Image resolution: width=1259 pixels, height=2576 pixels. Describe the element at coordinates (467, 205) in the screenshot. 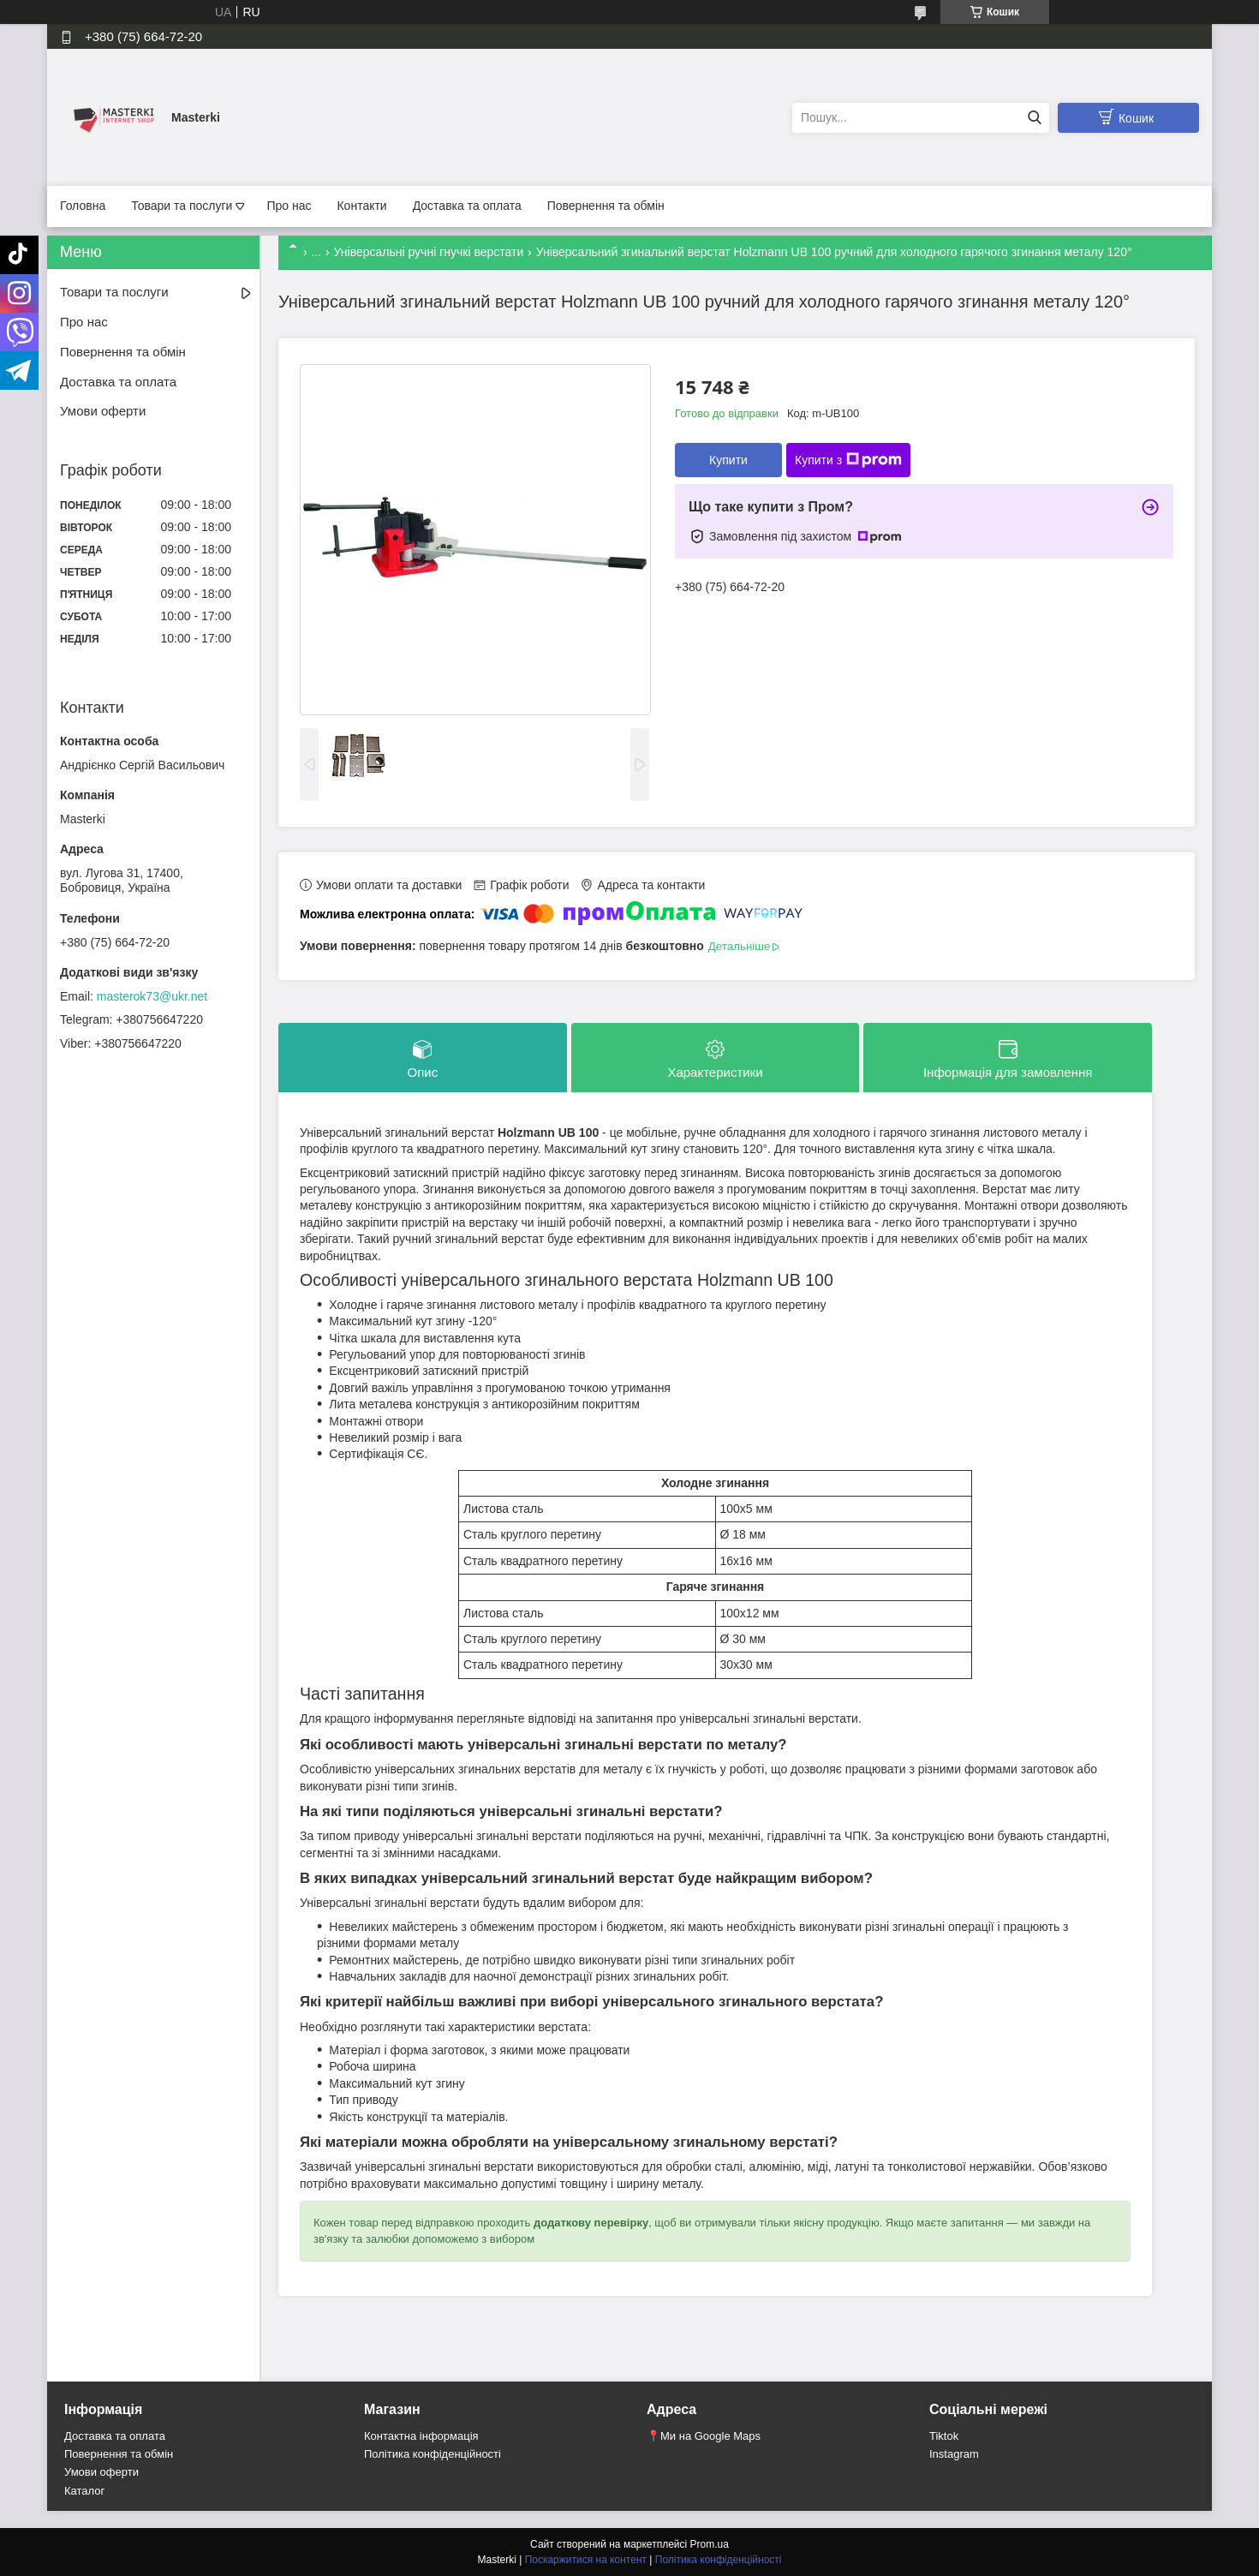

I see `Доставка та оплата` at that location.